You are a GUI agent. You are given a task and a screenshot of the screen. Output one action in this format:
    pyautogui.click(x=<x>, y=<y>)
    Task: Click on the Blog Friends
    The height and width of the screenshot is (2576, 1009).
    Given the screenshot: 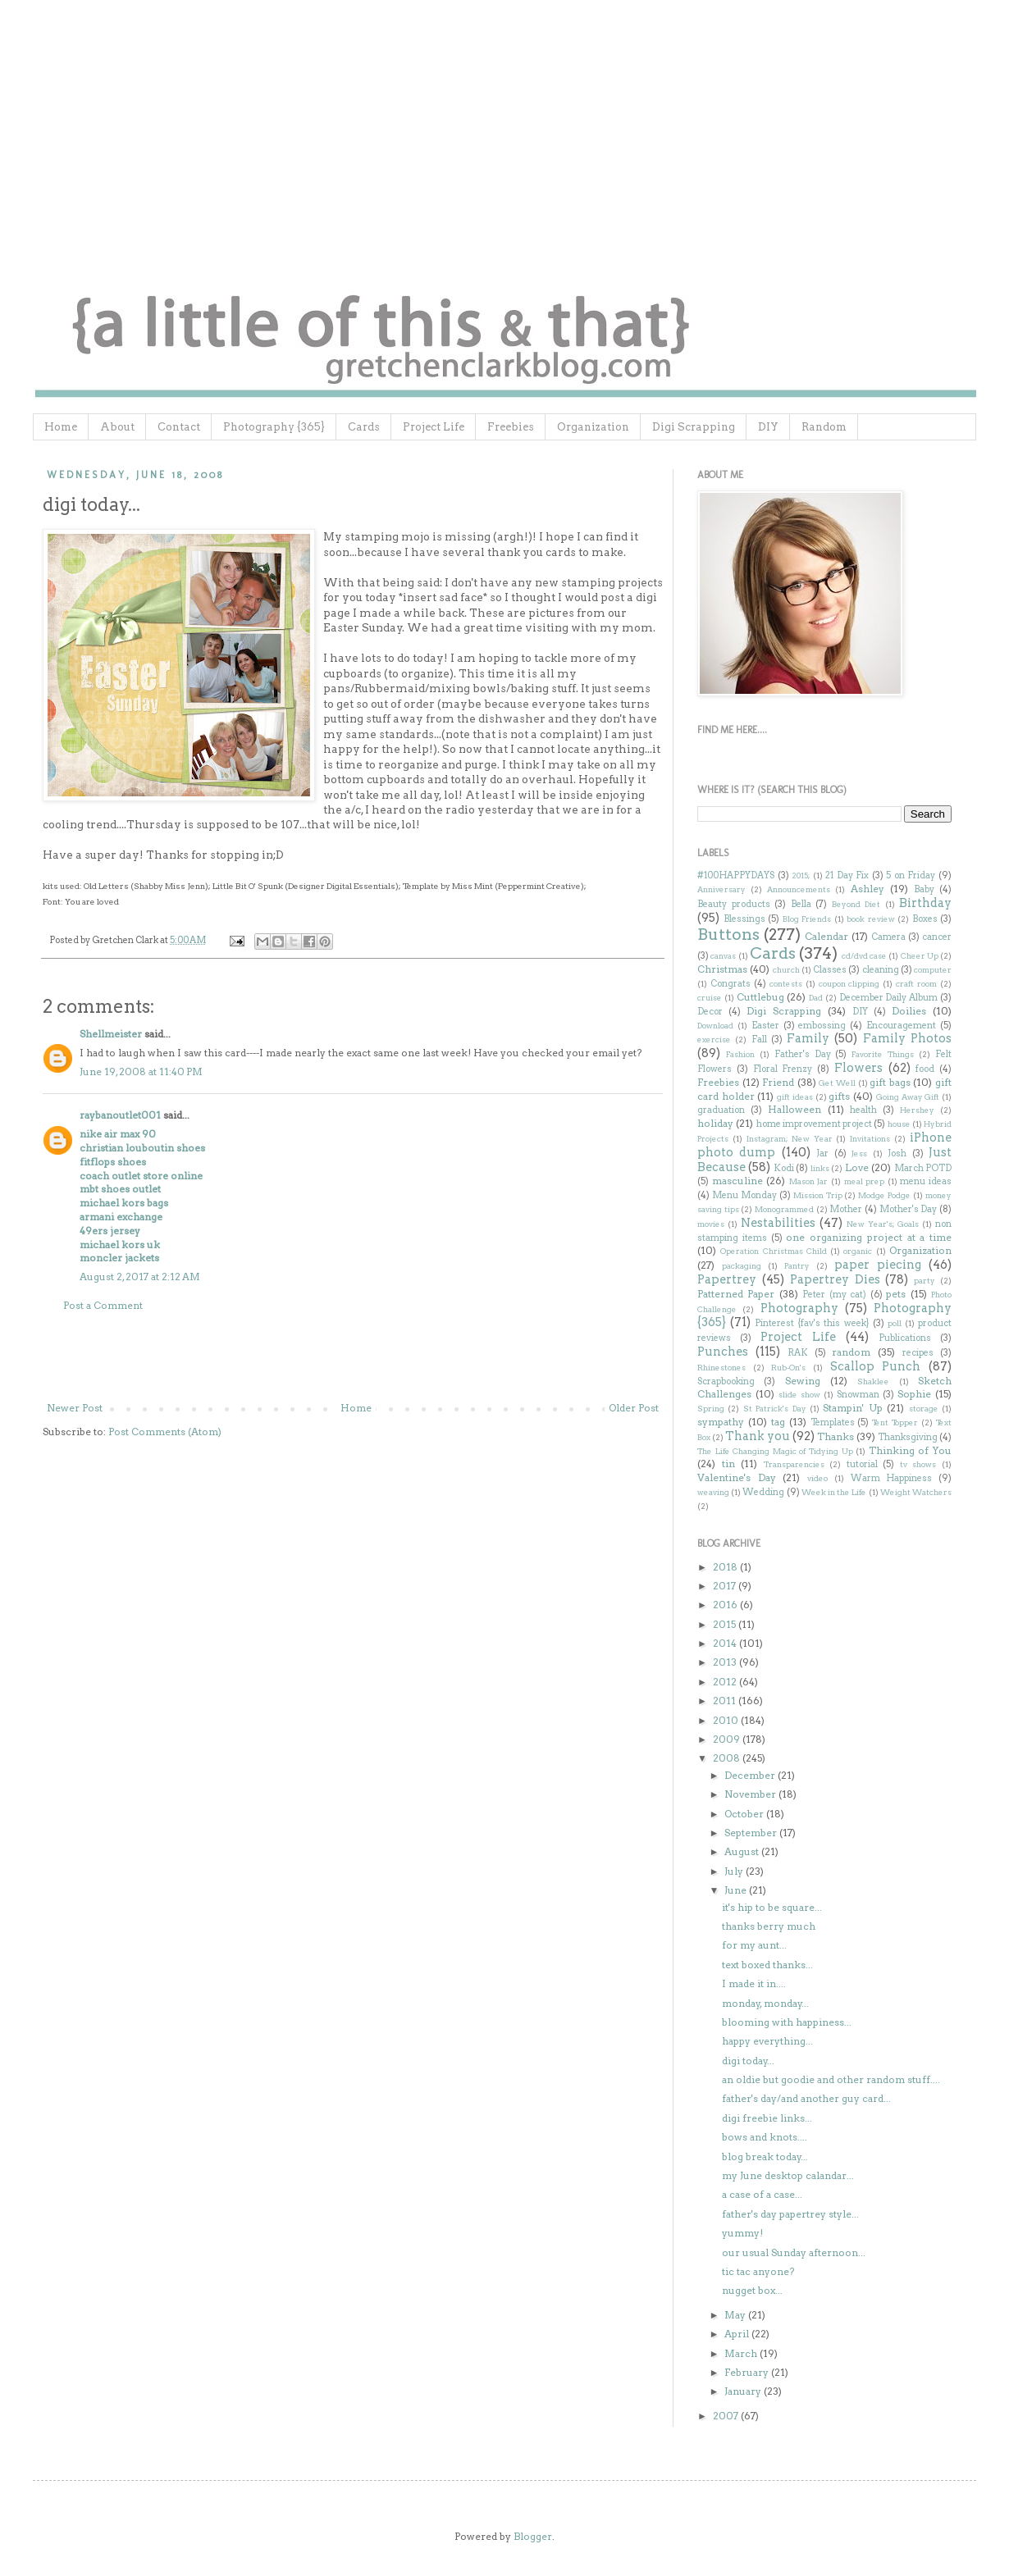 What is the action you would take?
    pyautogui.click(x=807, y=918)
    